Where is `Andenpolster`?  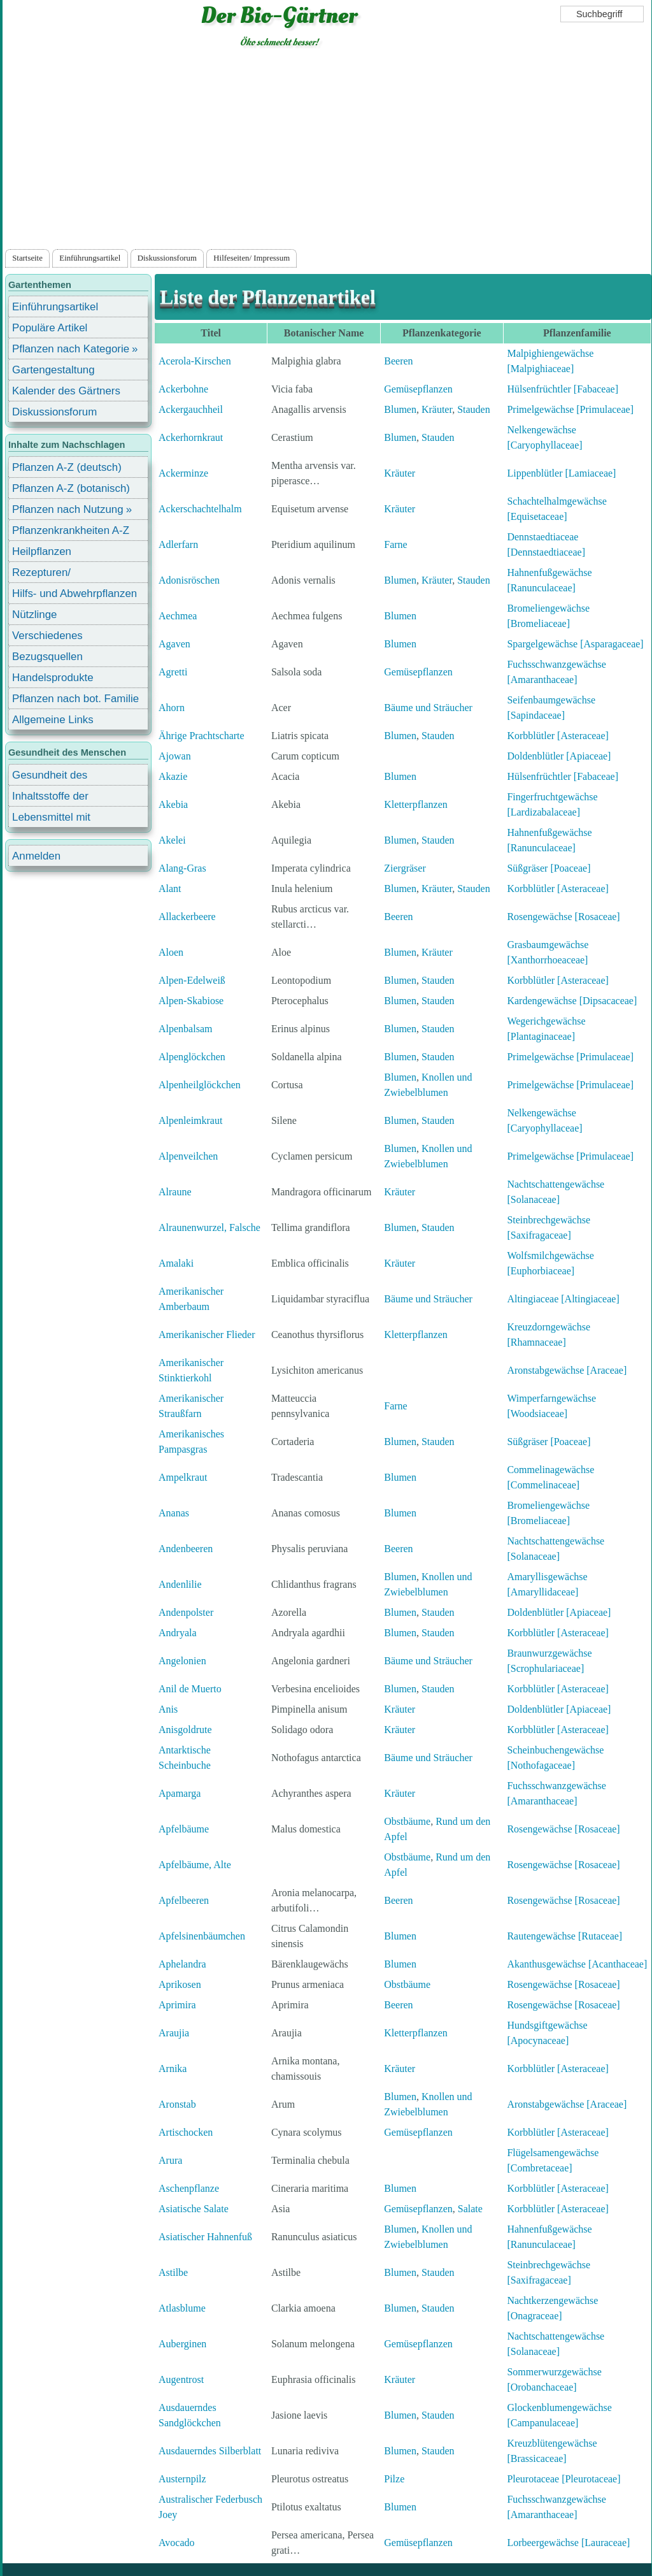 Andenpolster is located at coordinates (186, 1612).